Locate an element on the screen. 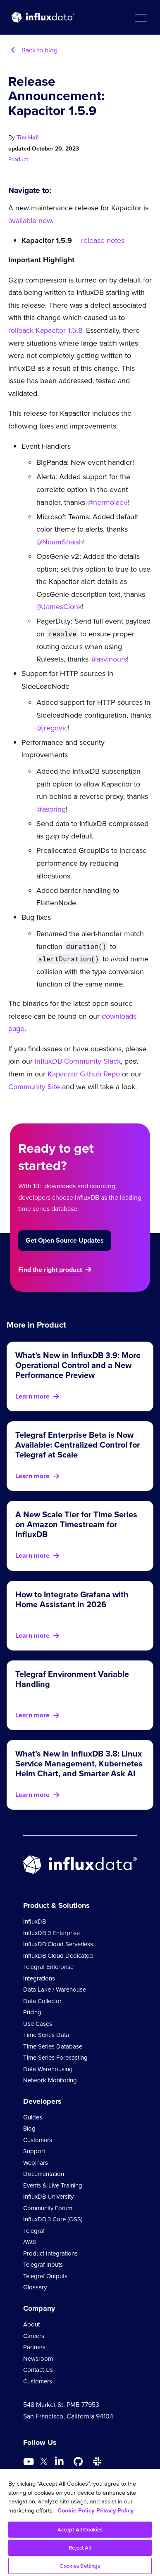 This screenshot has height=2576, width=160. InfluxDB Community Slack is located at coordinates (77, 1061).